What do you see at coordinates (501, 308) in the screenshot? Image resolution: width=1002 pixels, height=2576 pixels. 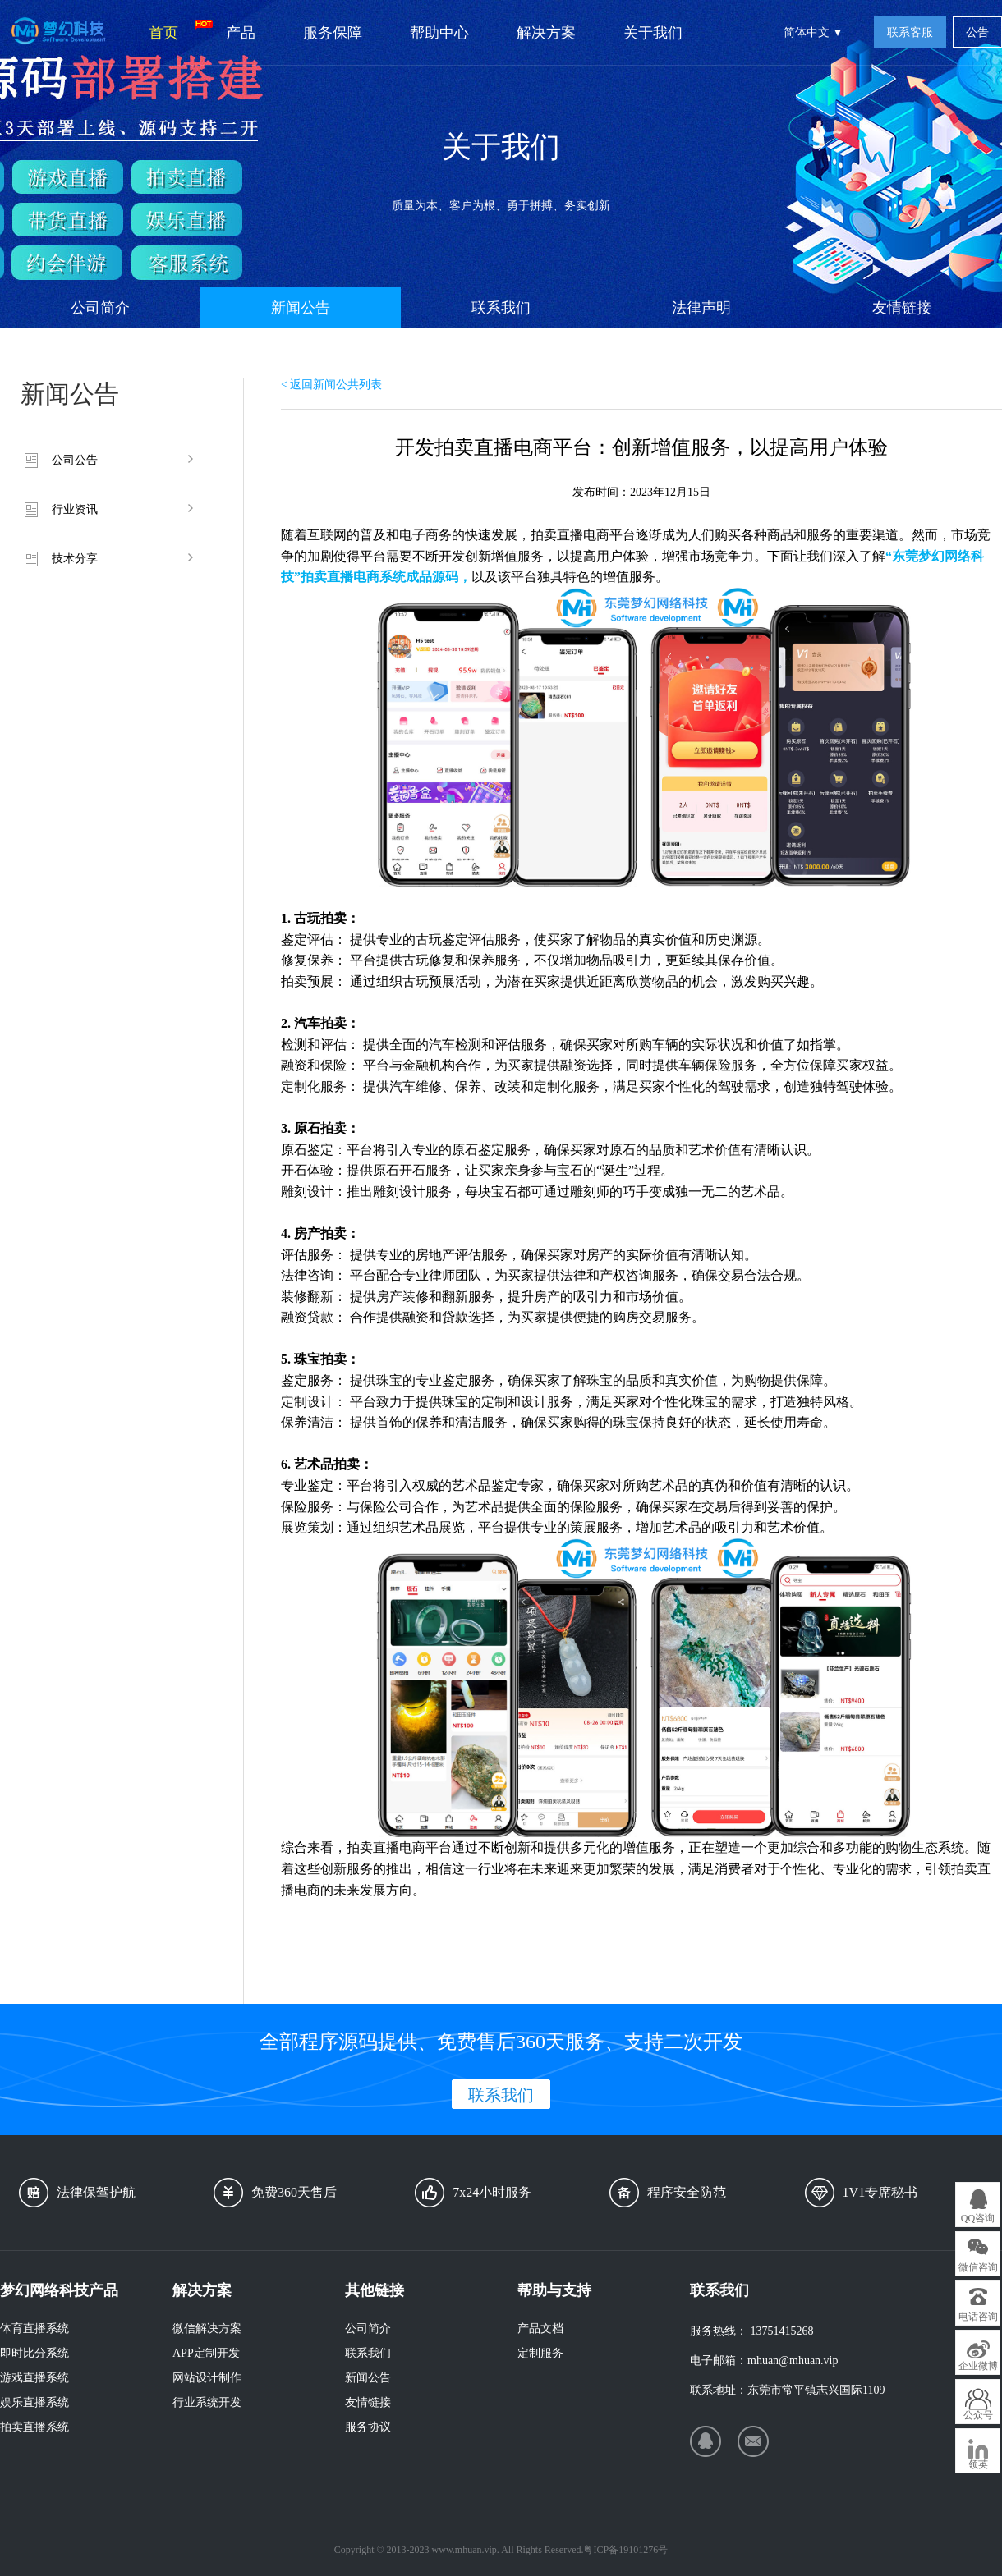 I see `联系我们` at bounding box center [501, 308].